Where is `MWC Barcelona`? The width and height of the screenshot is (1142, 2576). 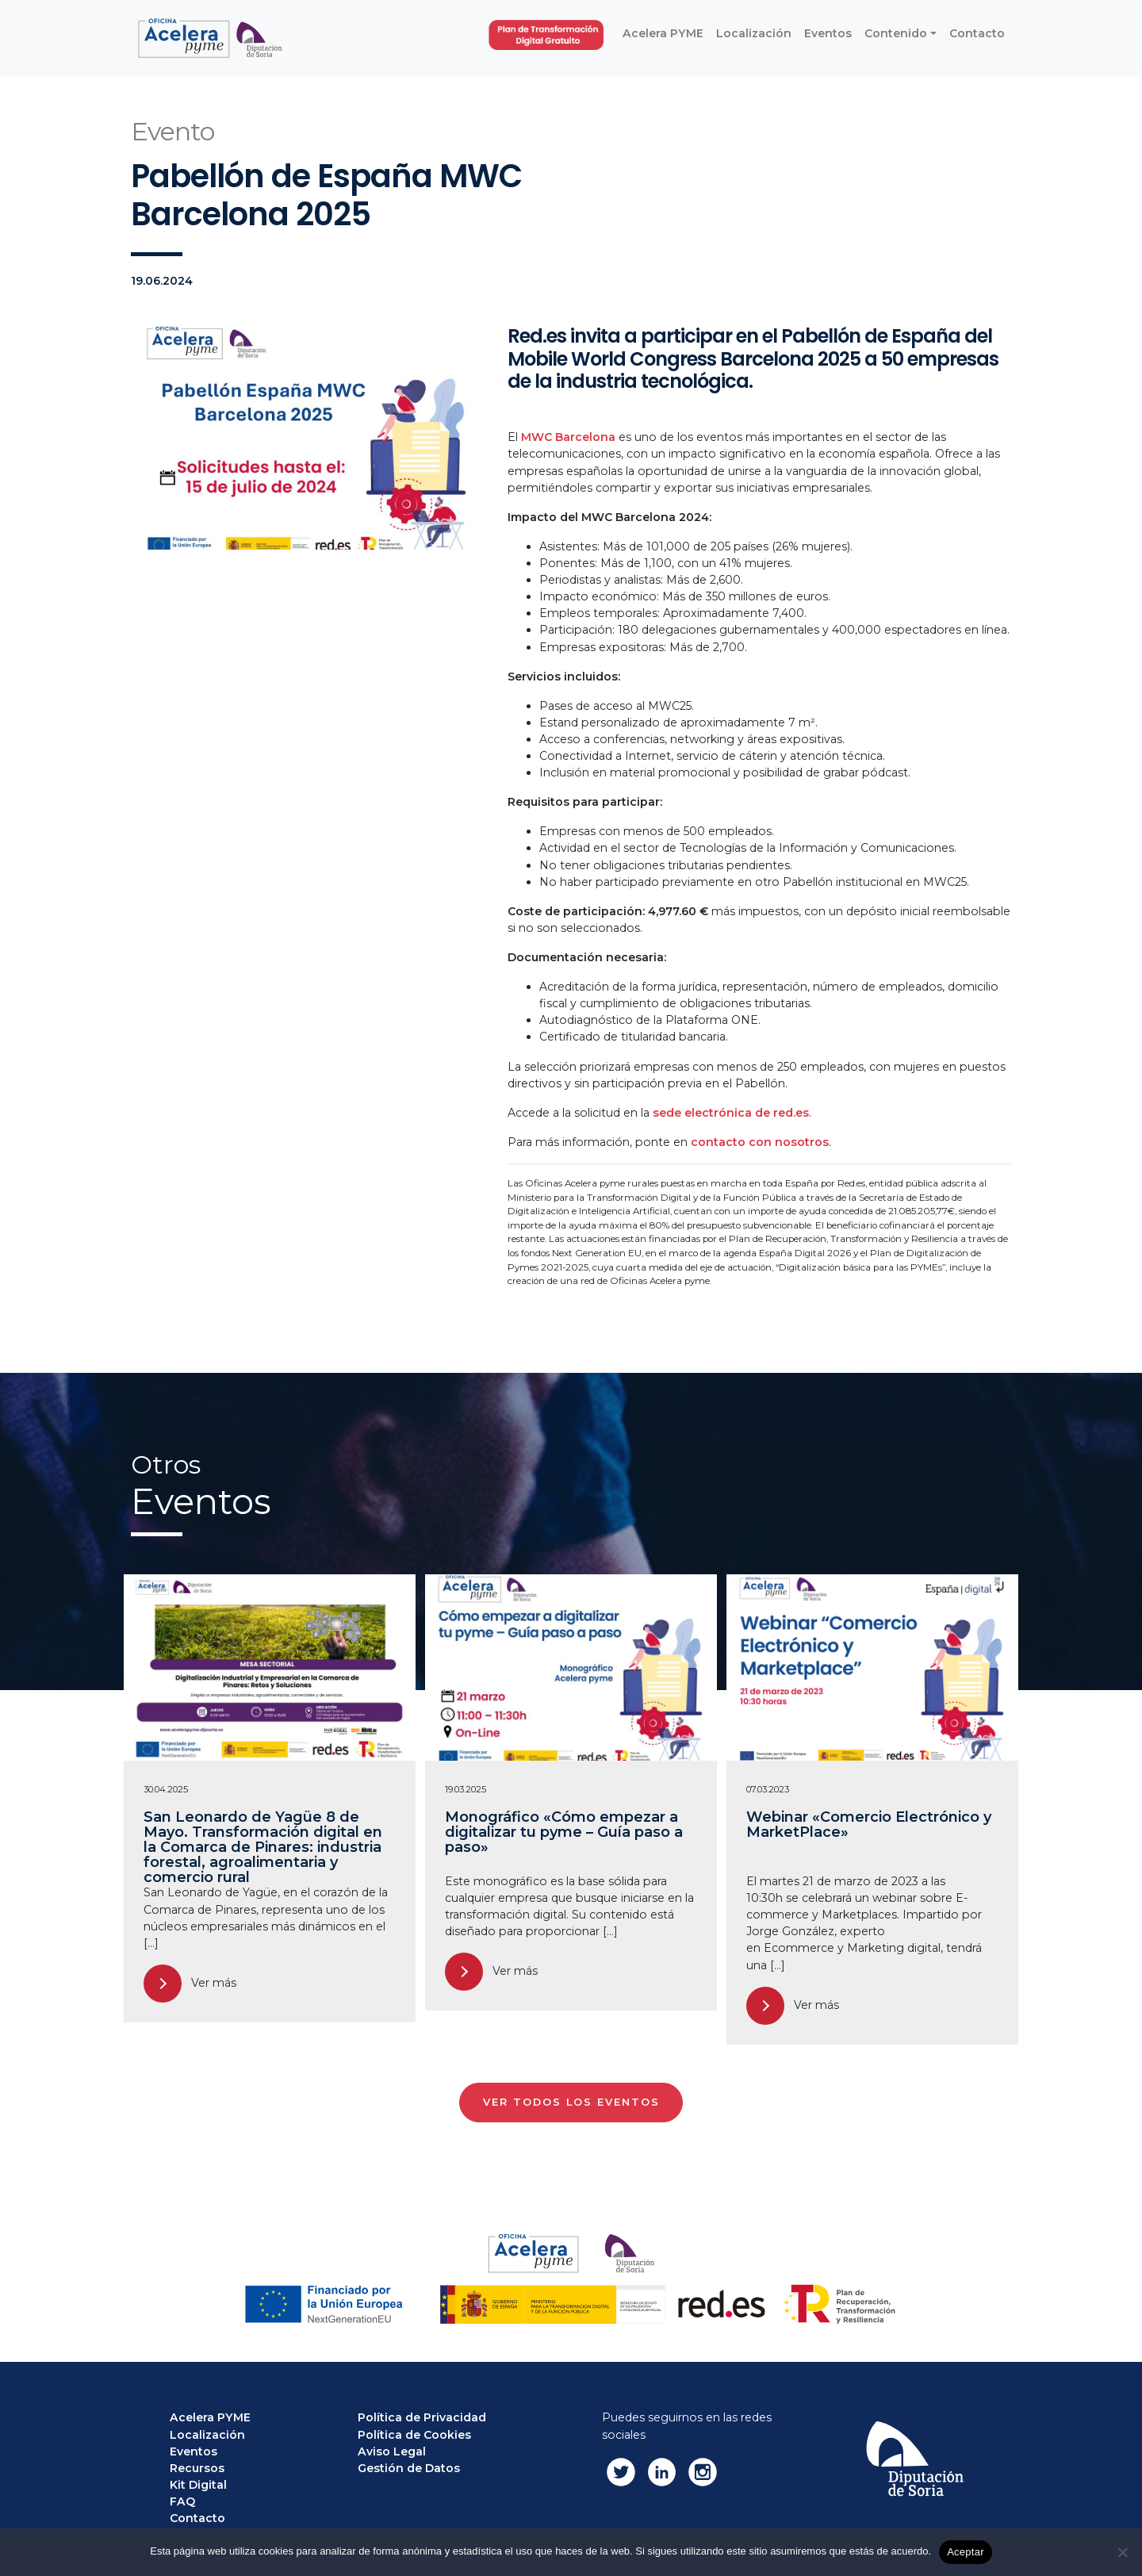
MWC Barcelona is located at coordinates (568, 437).